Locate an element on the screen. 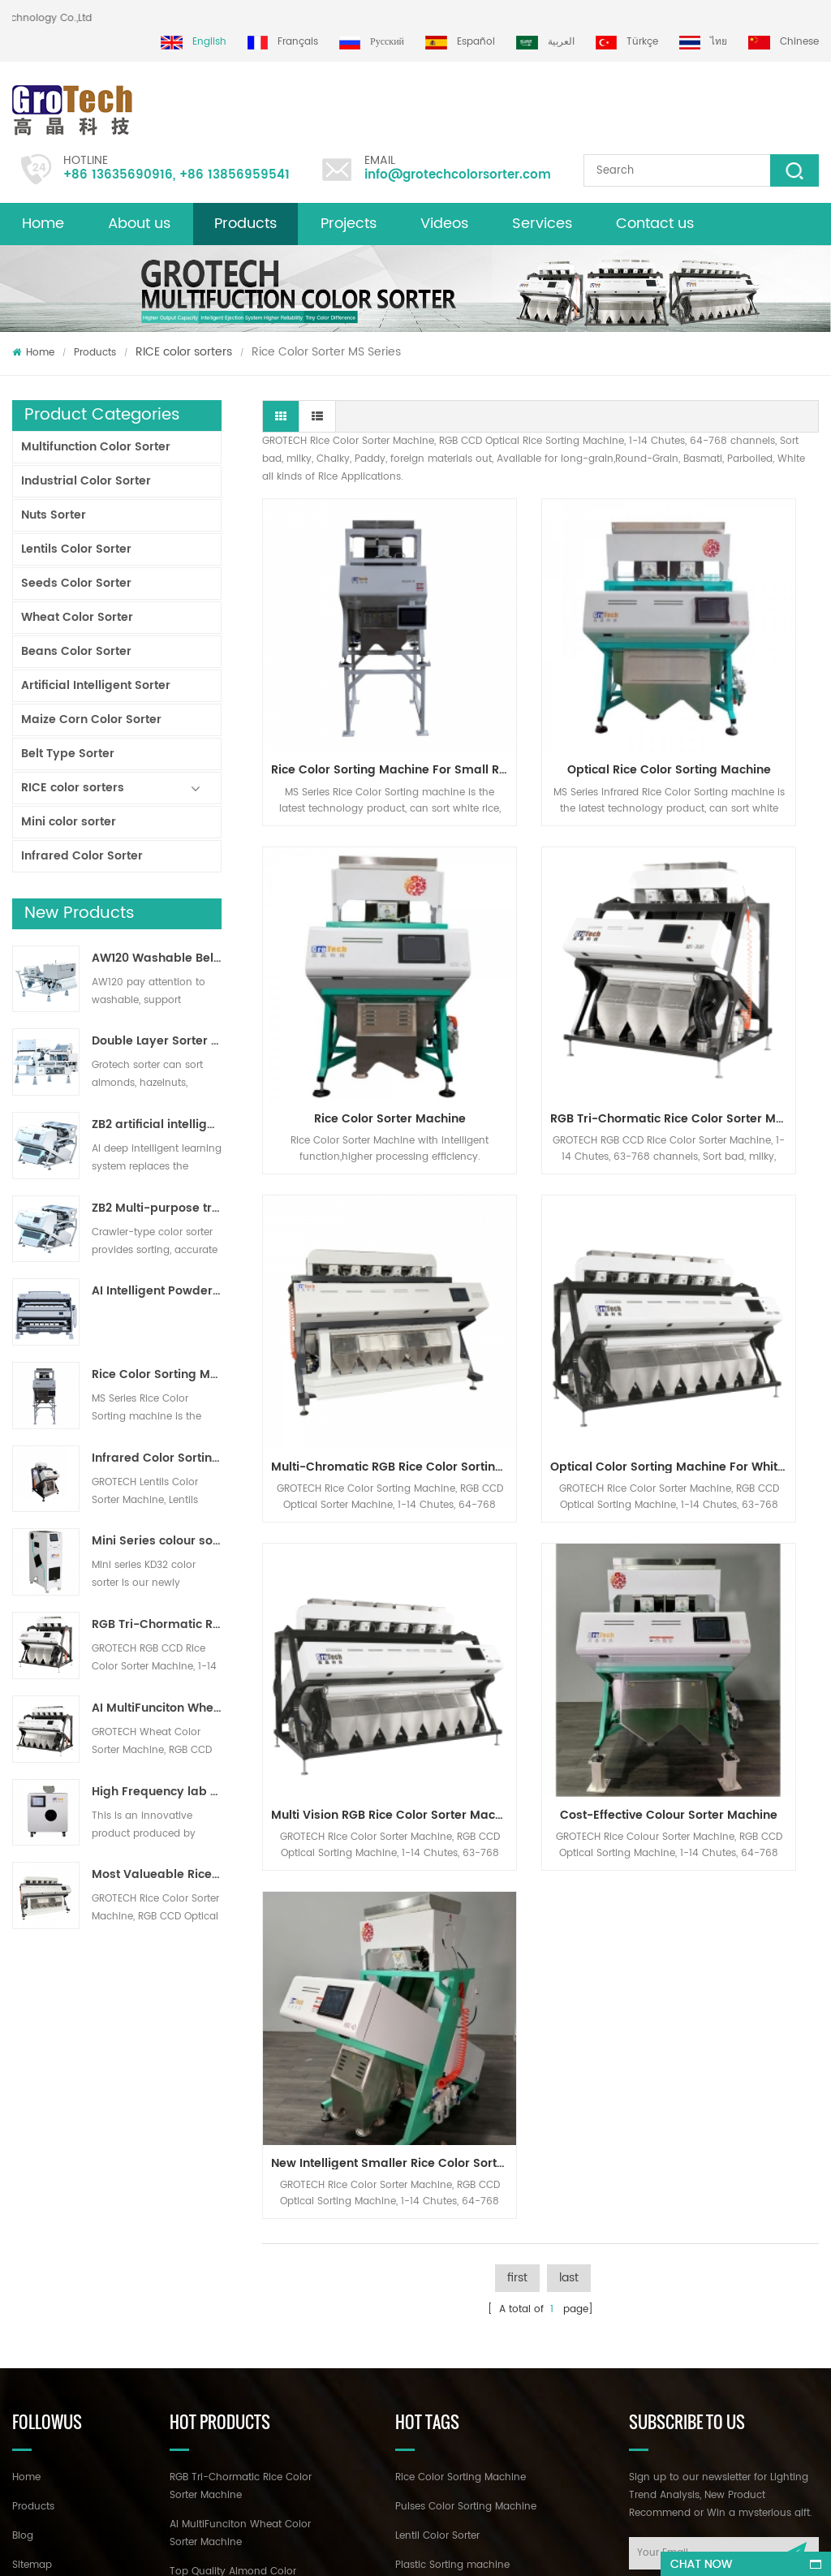 The image size is (831, 2576). RICE color sorters is located at coordinates (184, 351).